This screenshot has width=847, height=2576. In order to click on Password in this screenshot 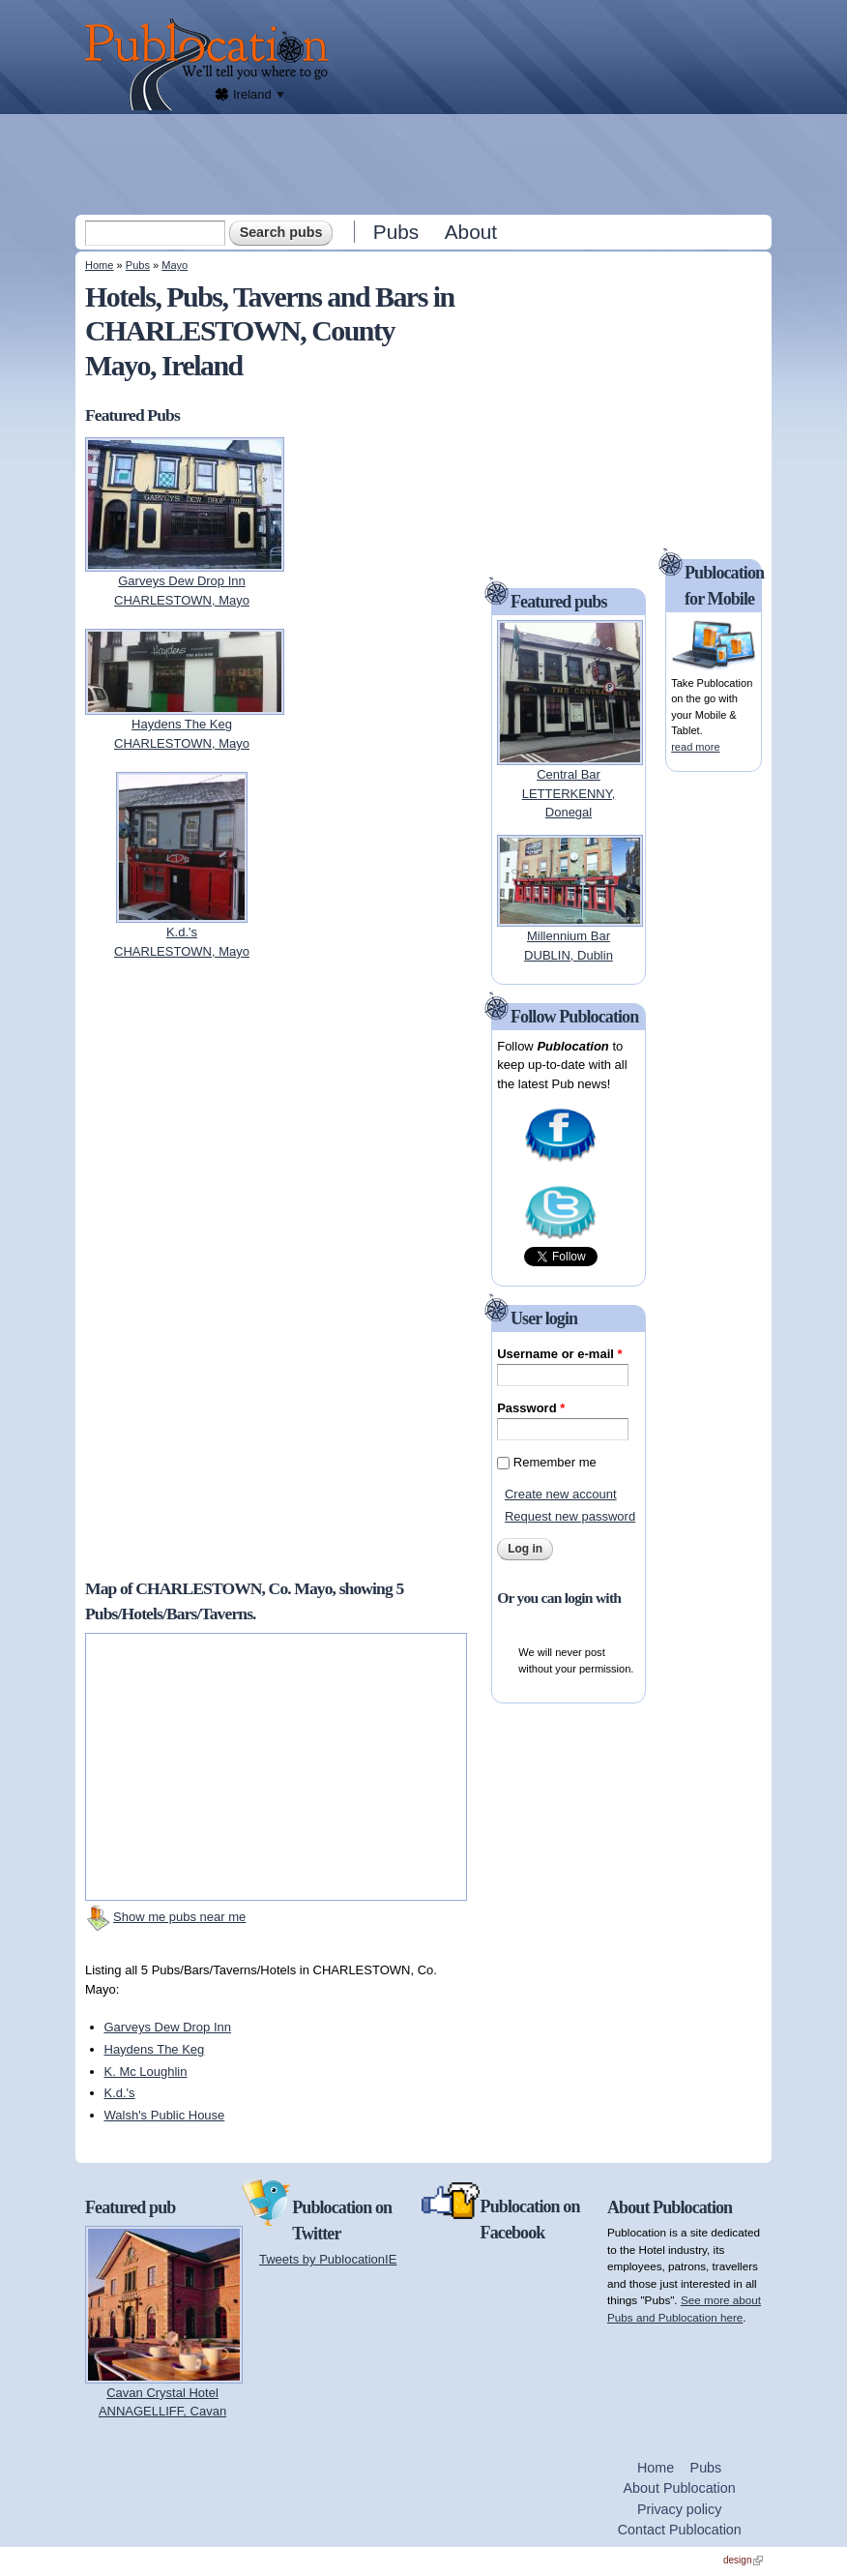, I will do `click(531, 1408)`.